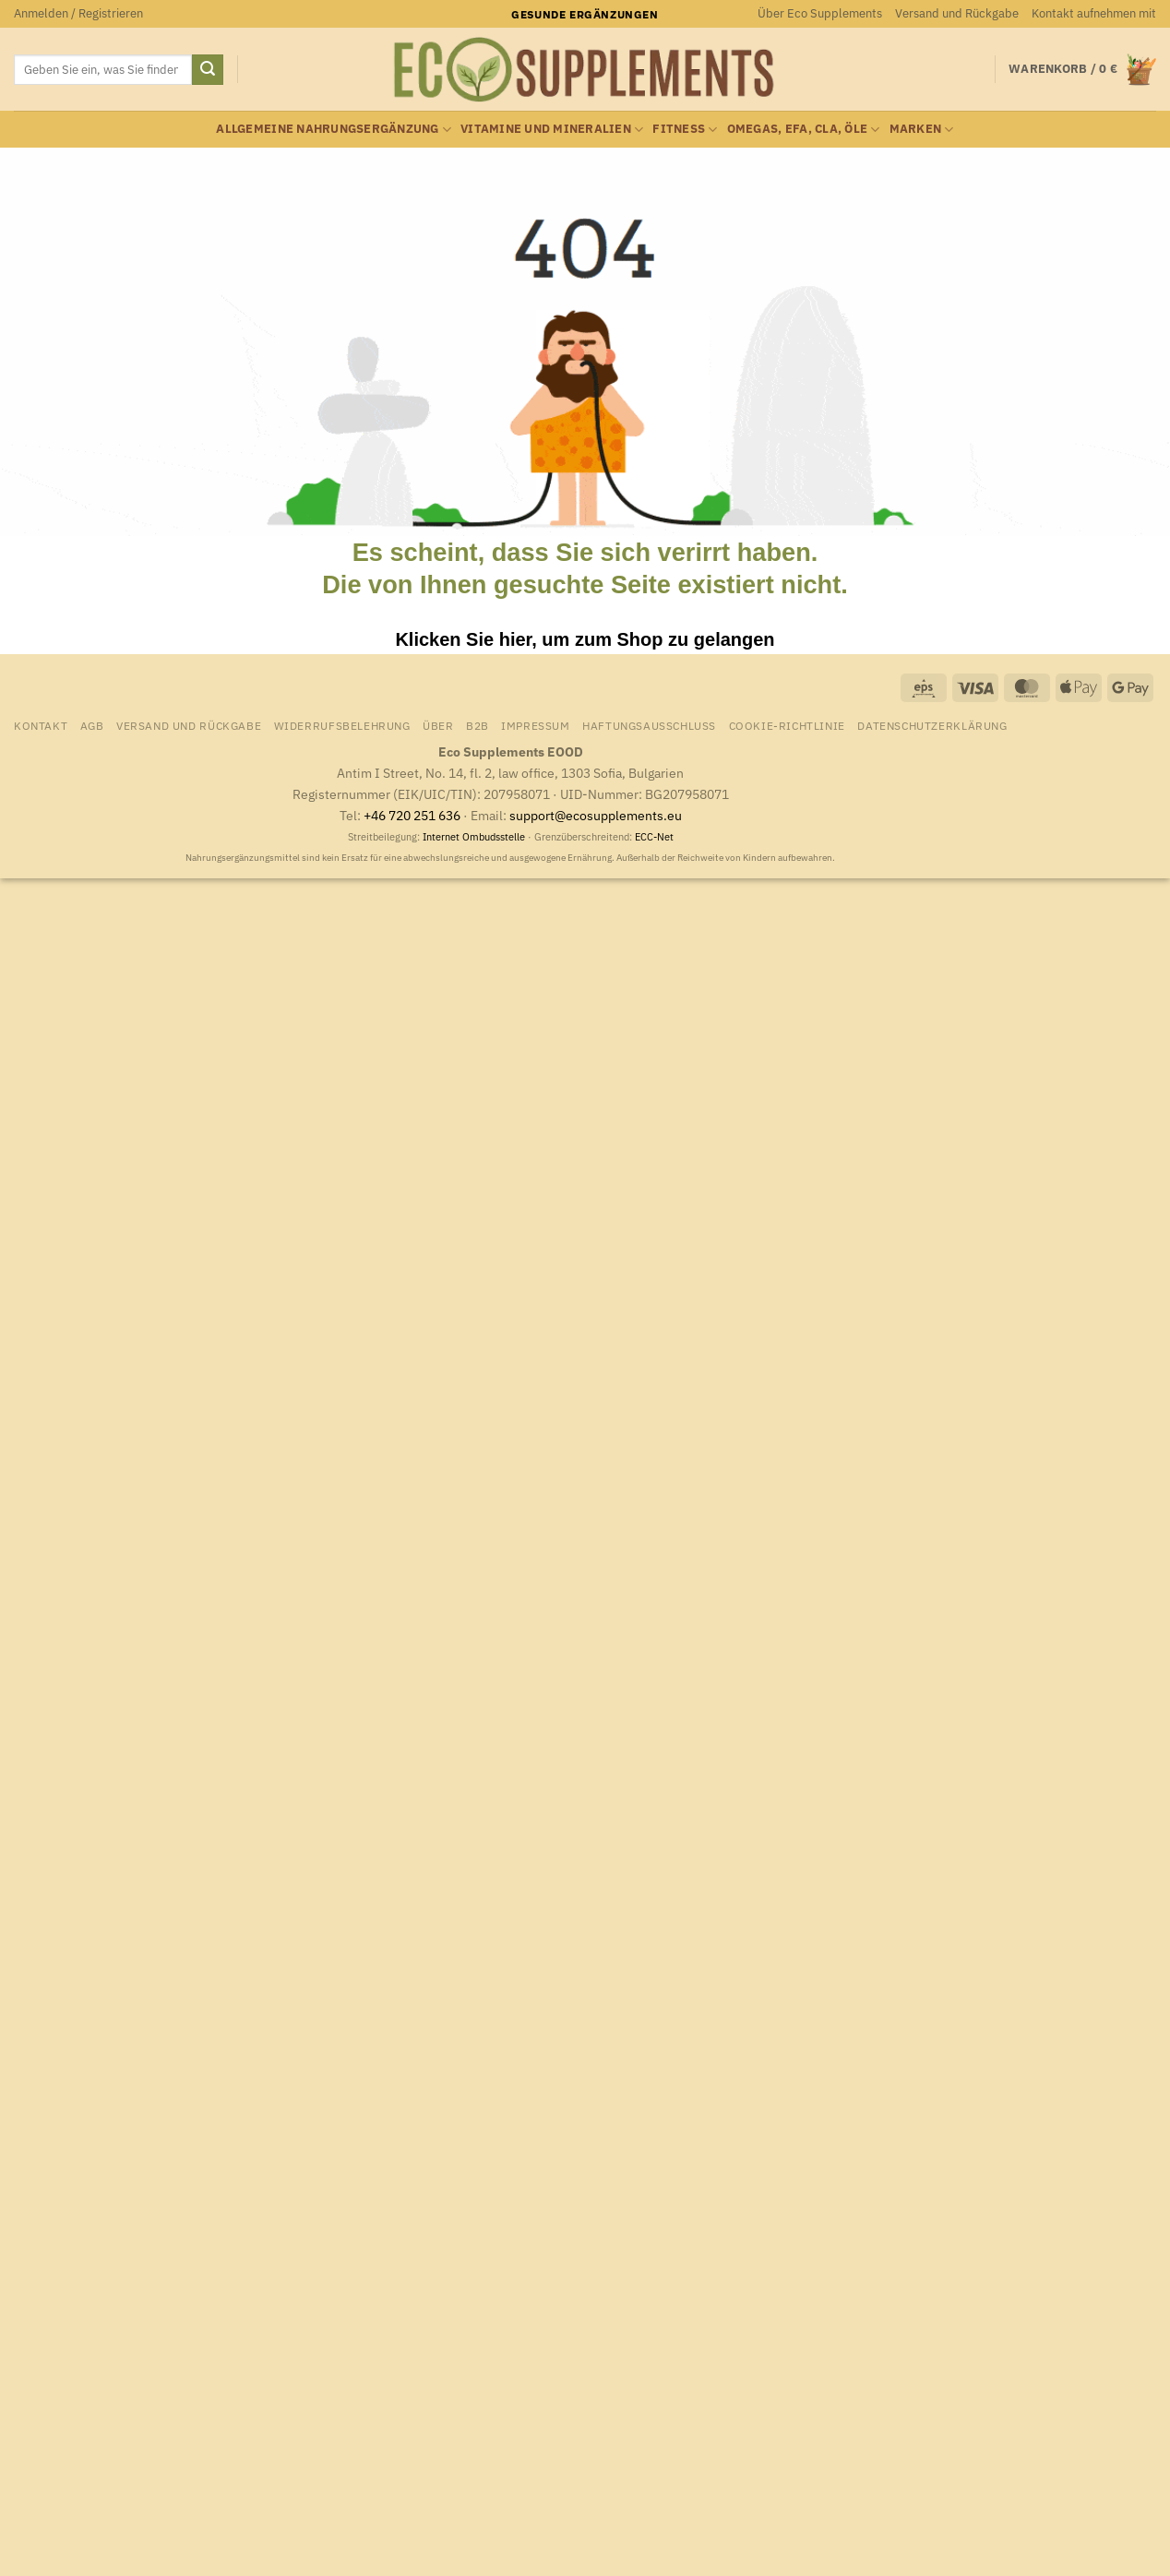  What do you see at coordinates (535, 725) in the screenshot?
I see `Impressum` at bounding box center [535, 725].